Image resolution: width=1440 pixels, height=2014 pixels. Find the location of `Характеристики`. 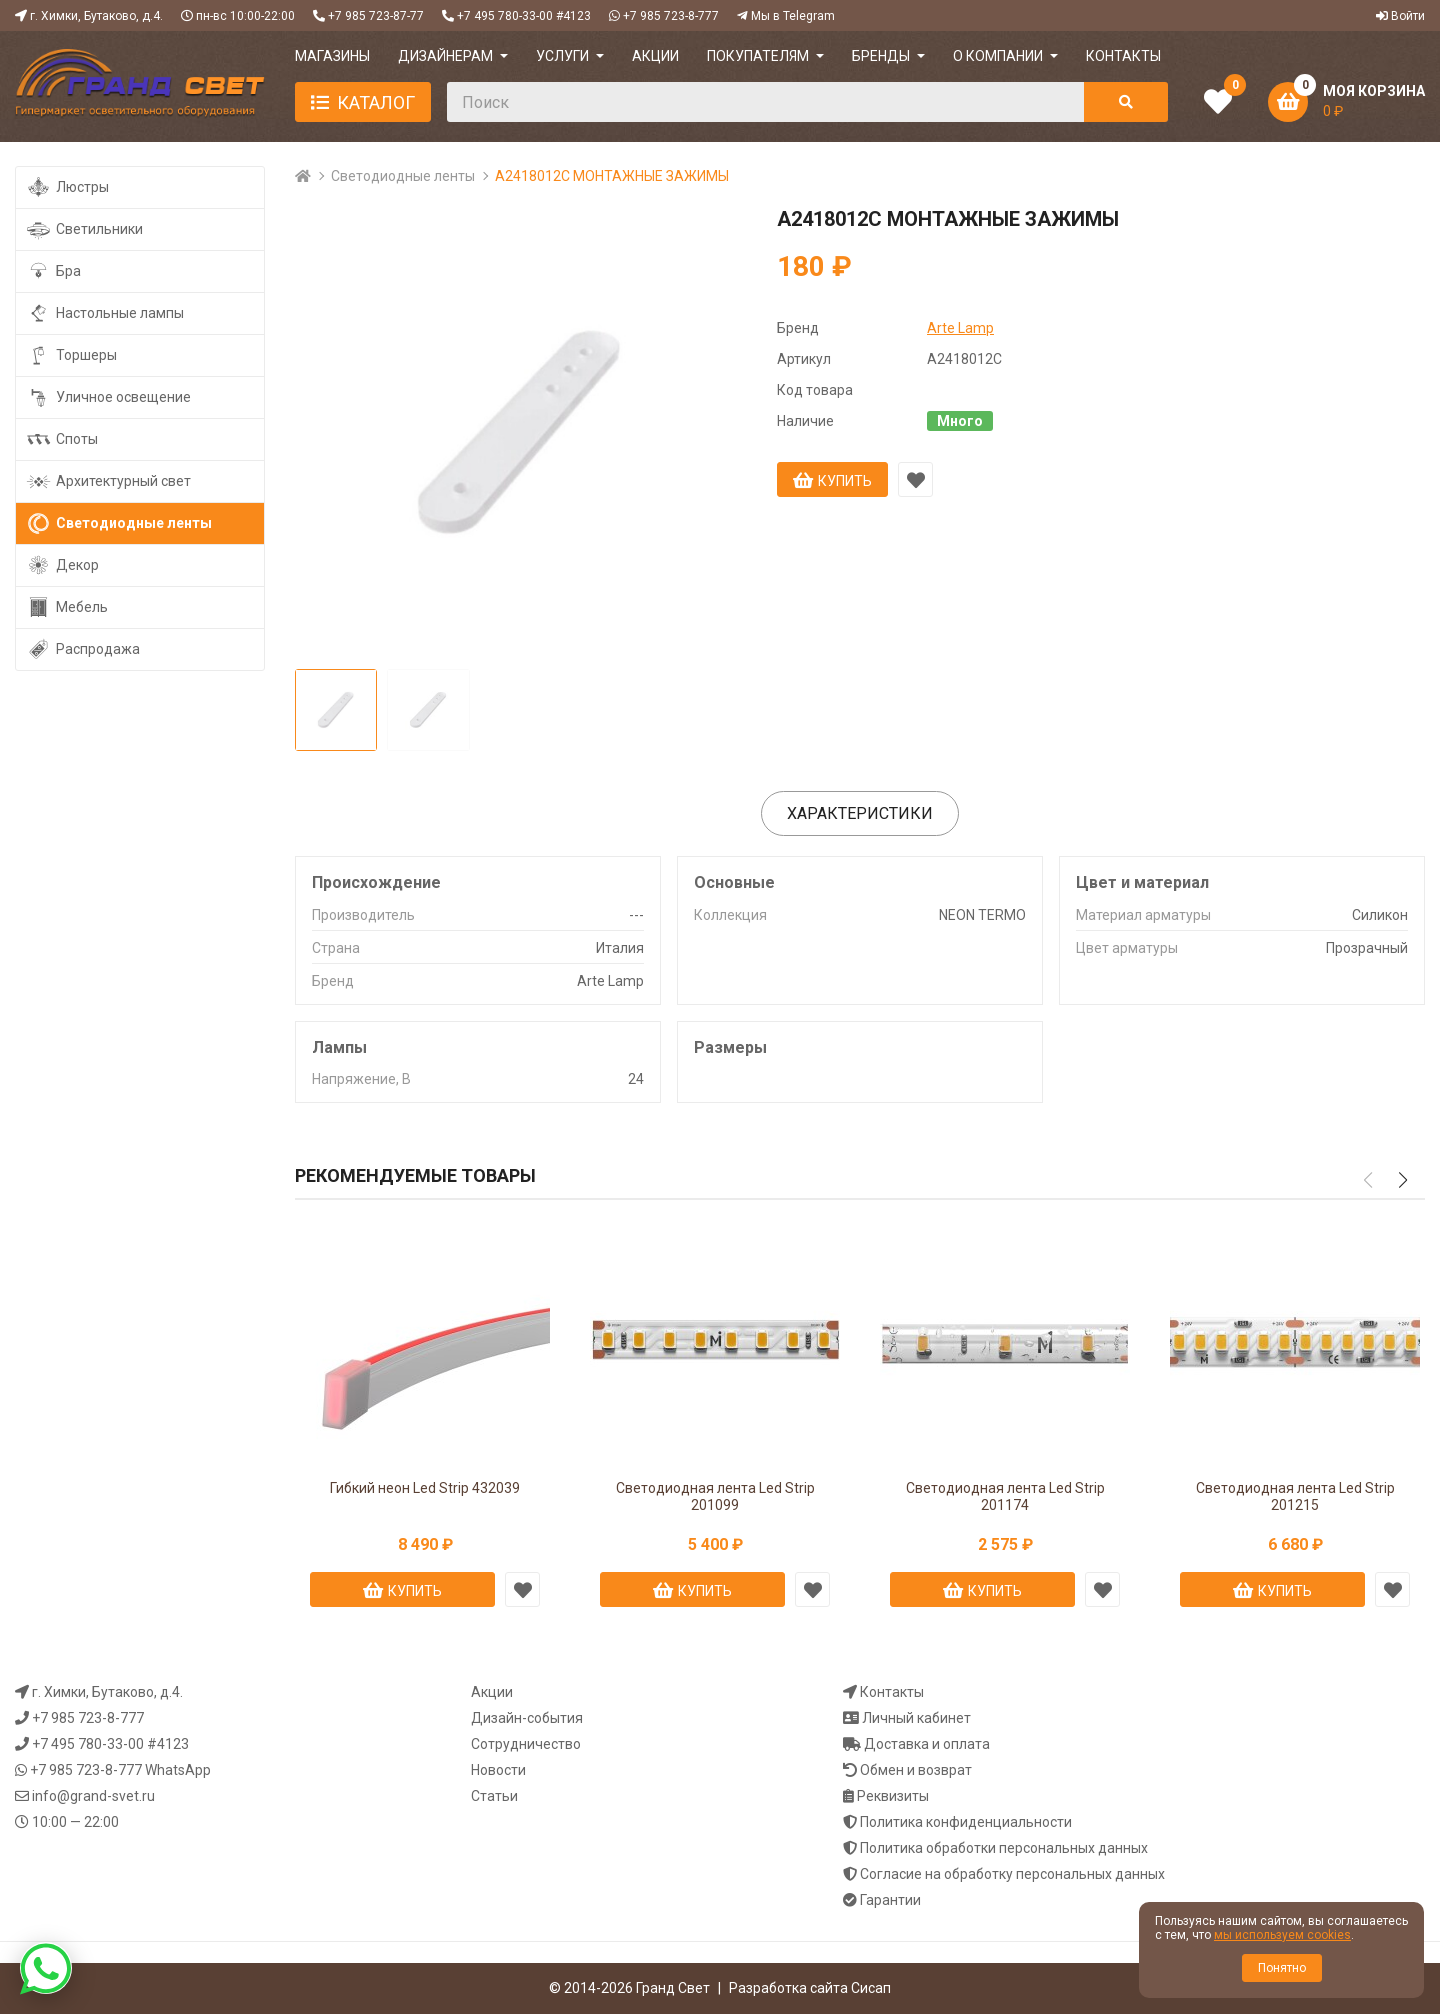

Характеристики is located at coordinates (860, 813).